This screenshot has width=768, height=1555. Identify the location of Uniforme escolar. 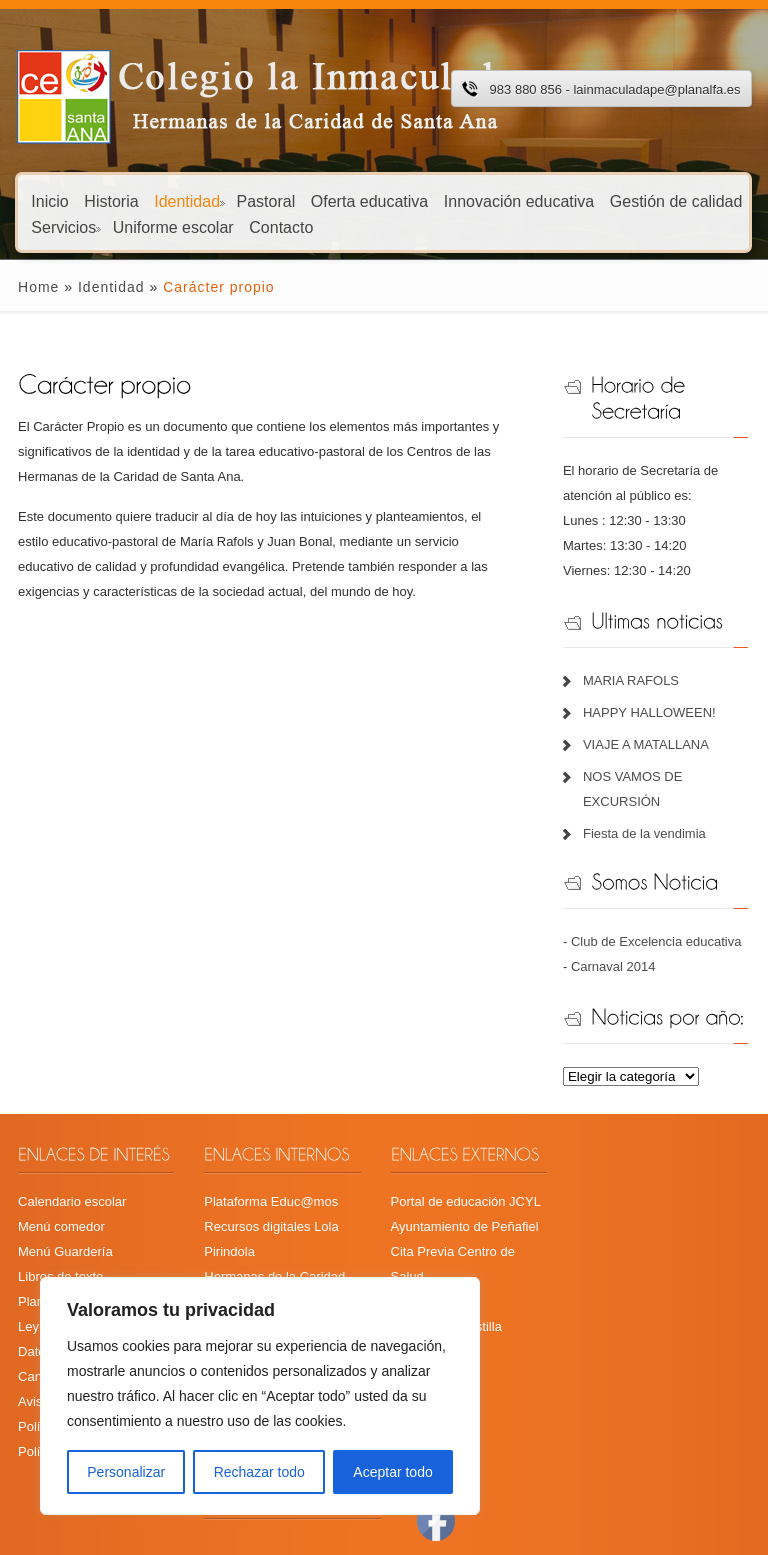
(173, 226).